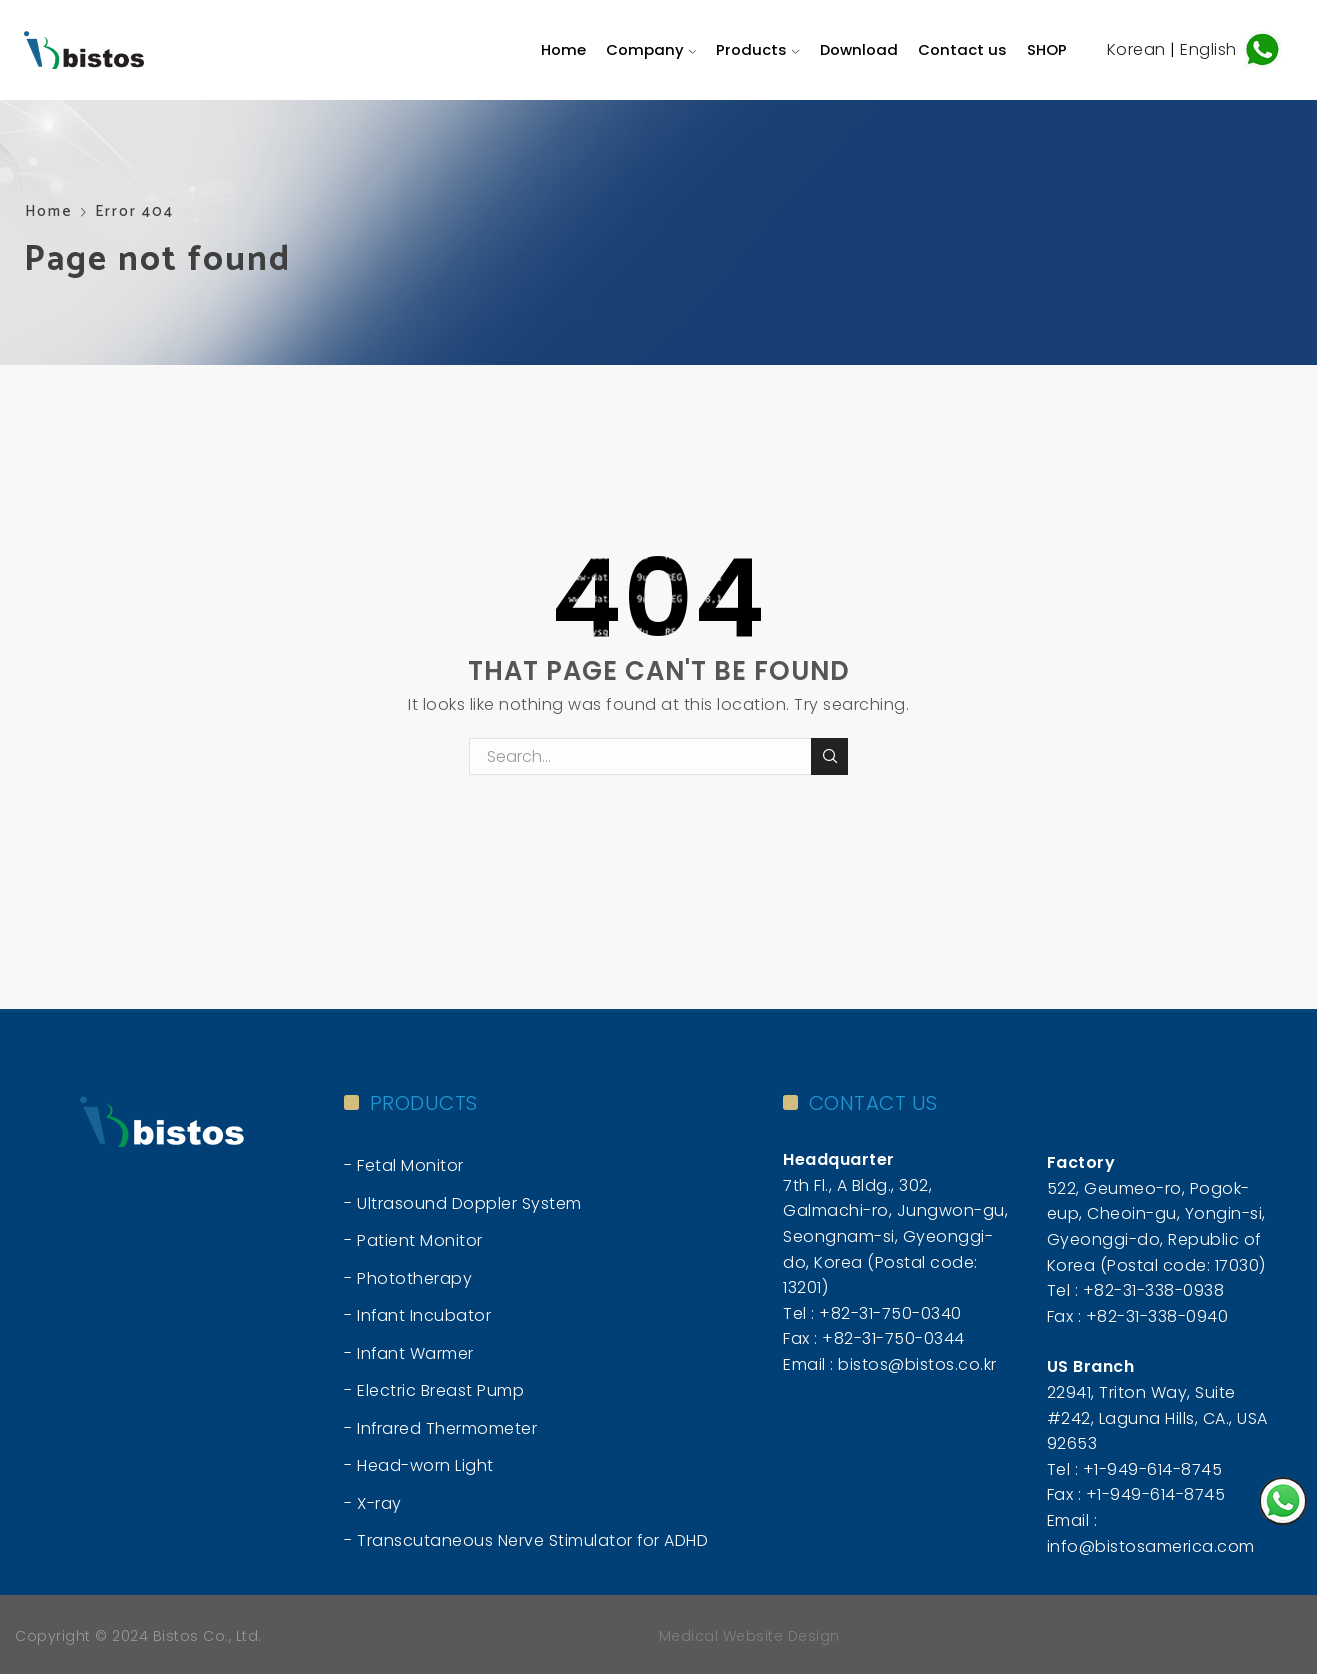 Image resolution: width=1317 pixels, height=1674 pixels. I want to click on English, so click(1210, 48).